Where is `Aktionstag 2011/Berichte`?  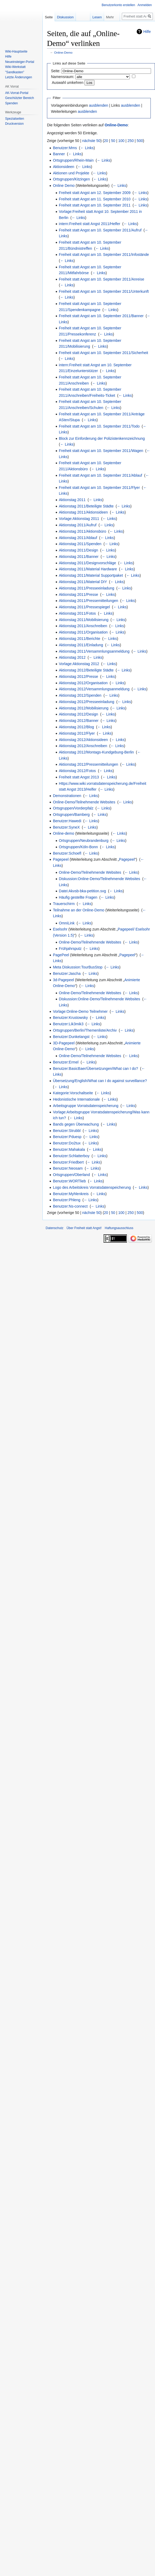 Aktionstag 2011/Berichte is located at coordinates (79, 638).